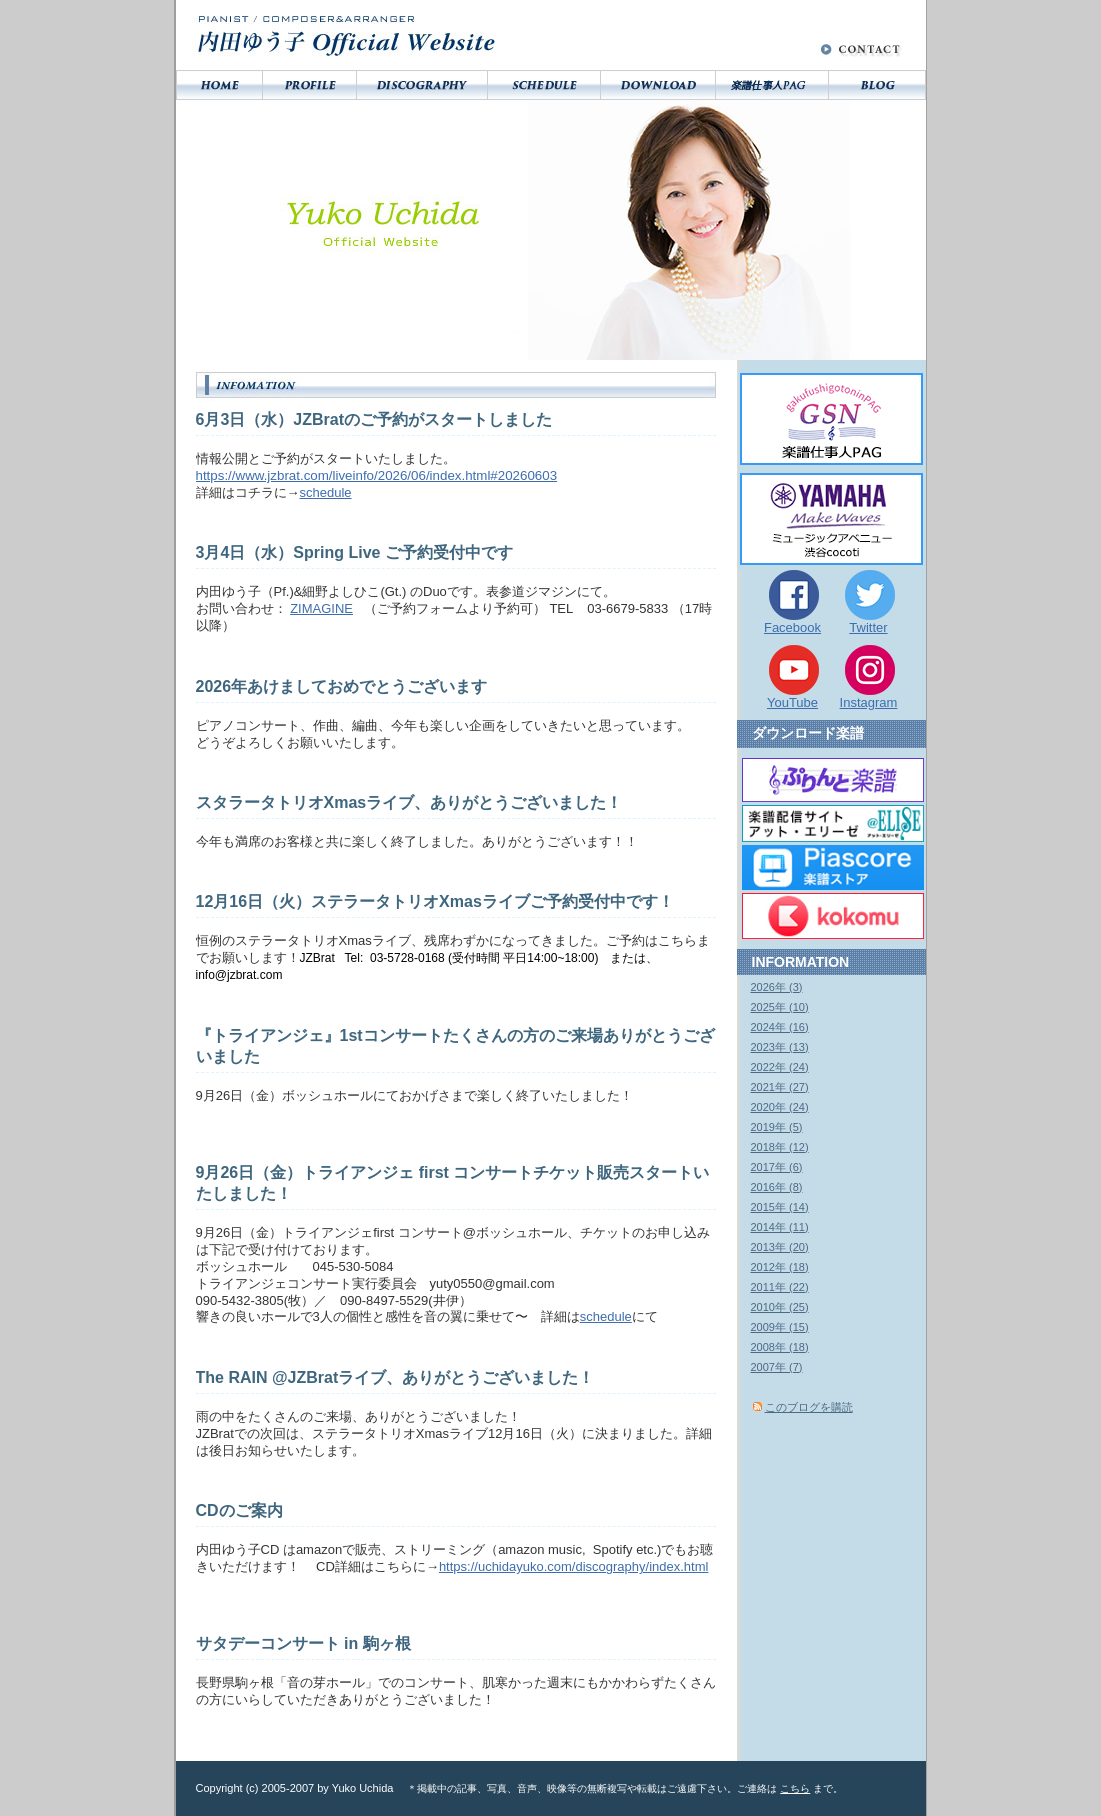  Describe the element at coordinates (792, 627) in the screenshot. I see `Facebook` at that location.